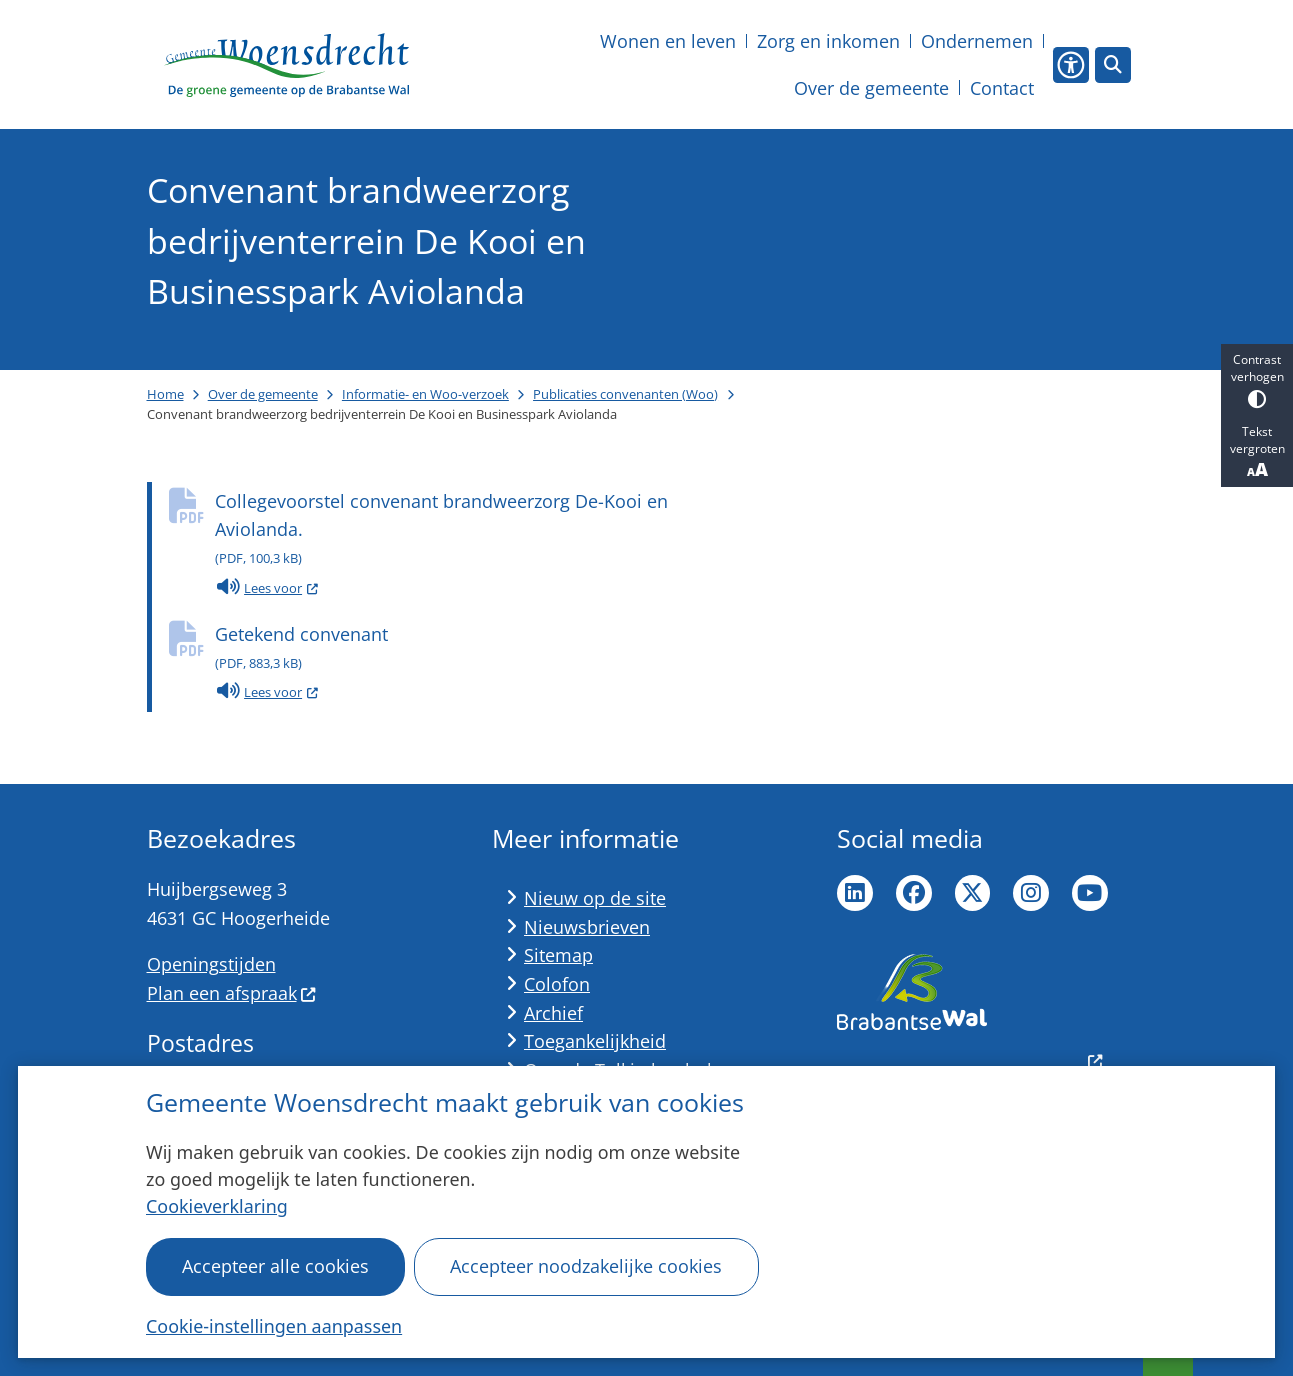  I want to click on Informatie- en Woo-verzoek, so click(425, 394).